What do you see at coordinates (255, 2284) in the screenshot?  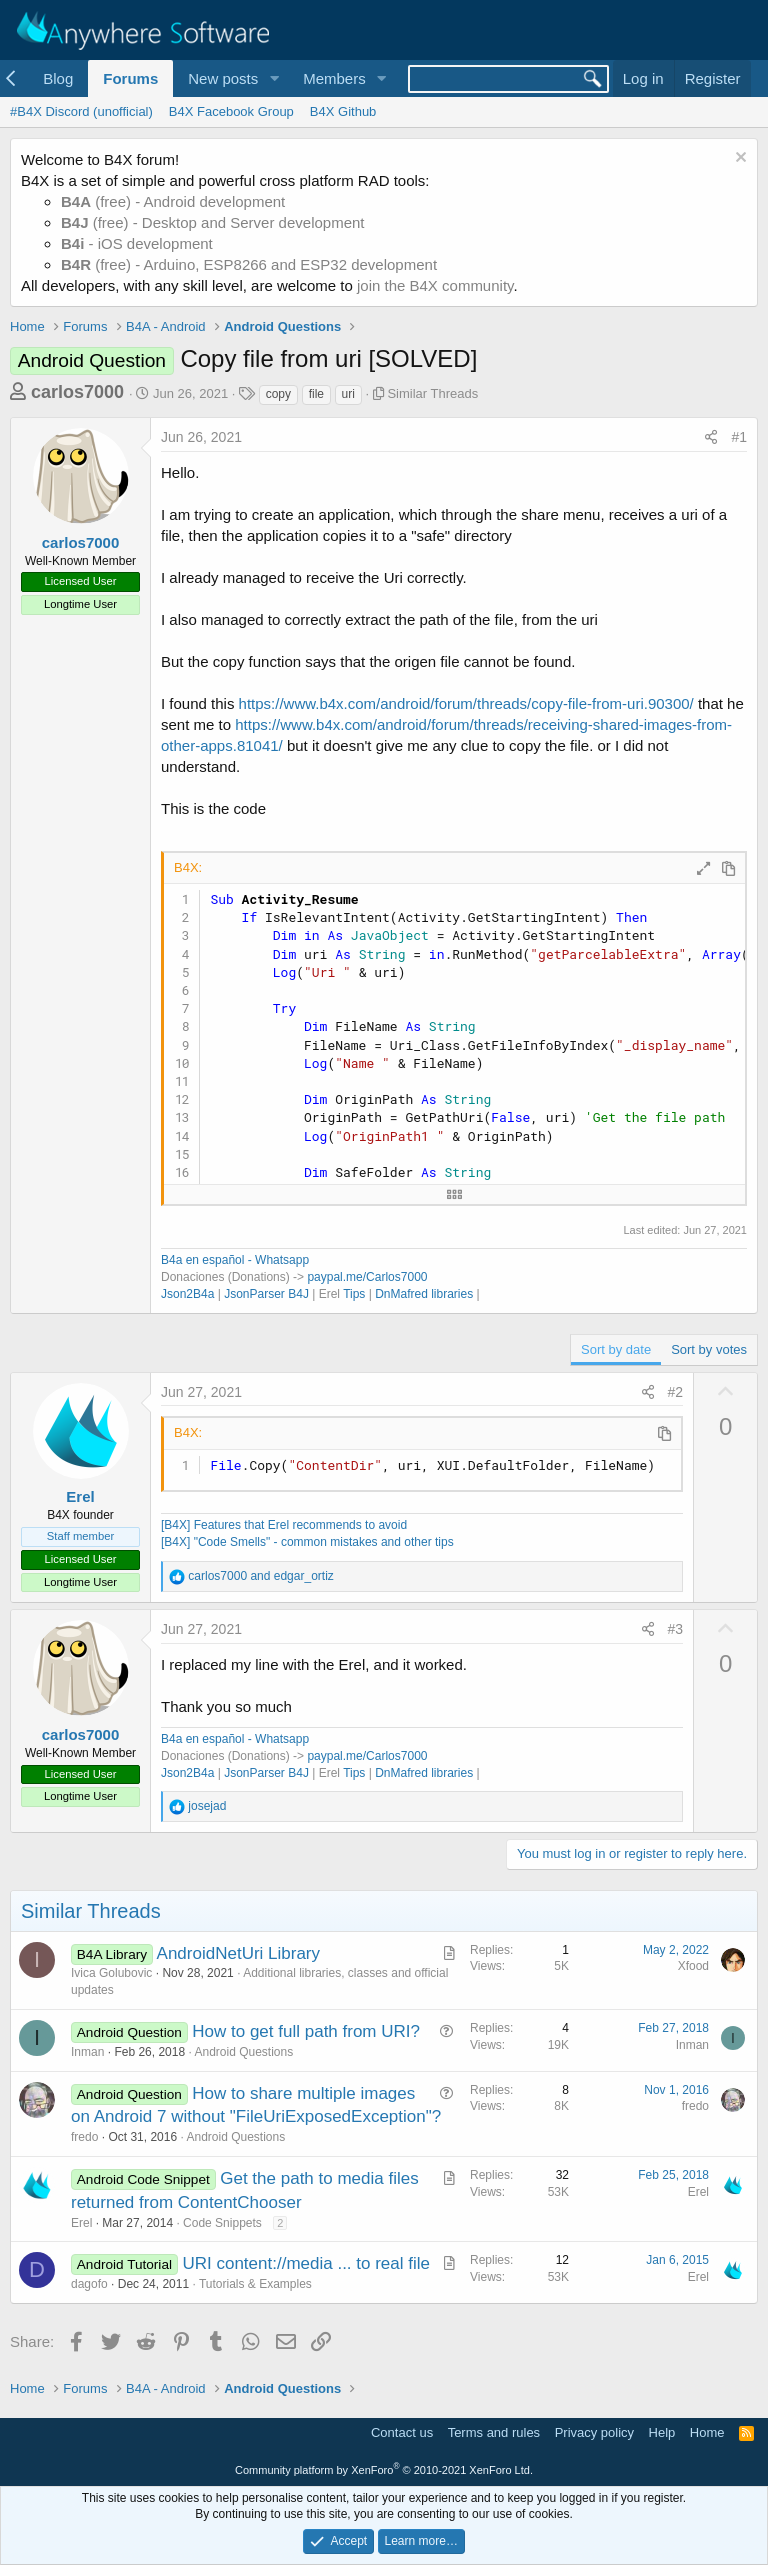 I see `Tutorials & Examples` at bounding box center [255, 2284].